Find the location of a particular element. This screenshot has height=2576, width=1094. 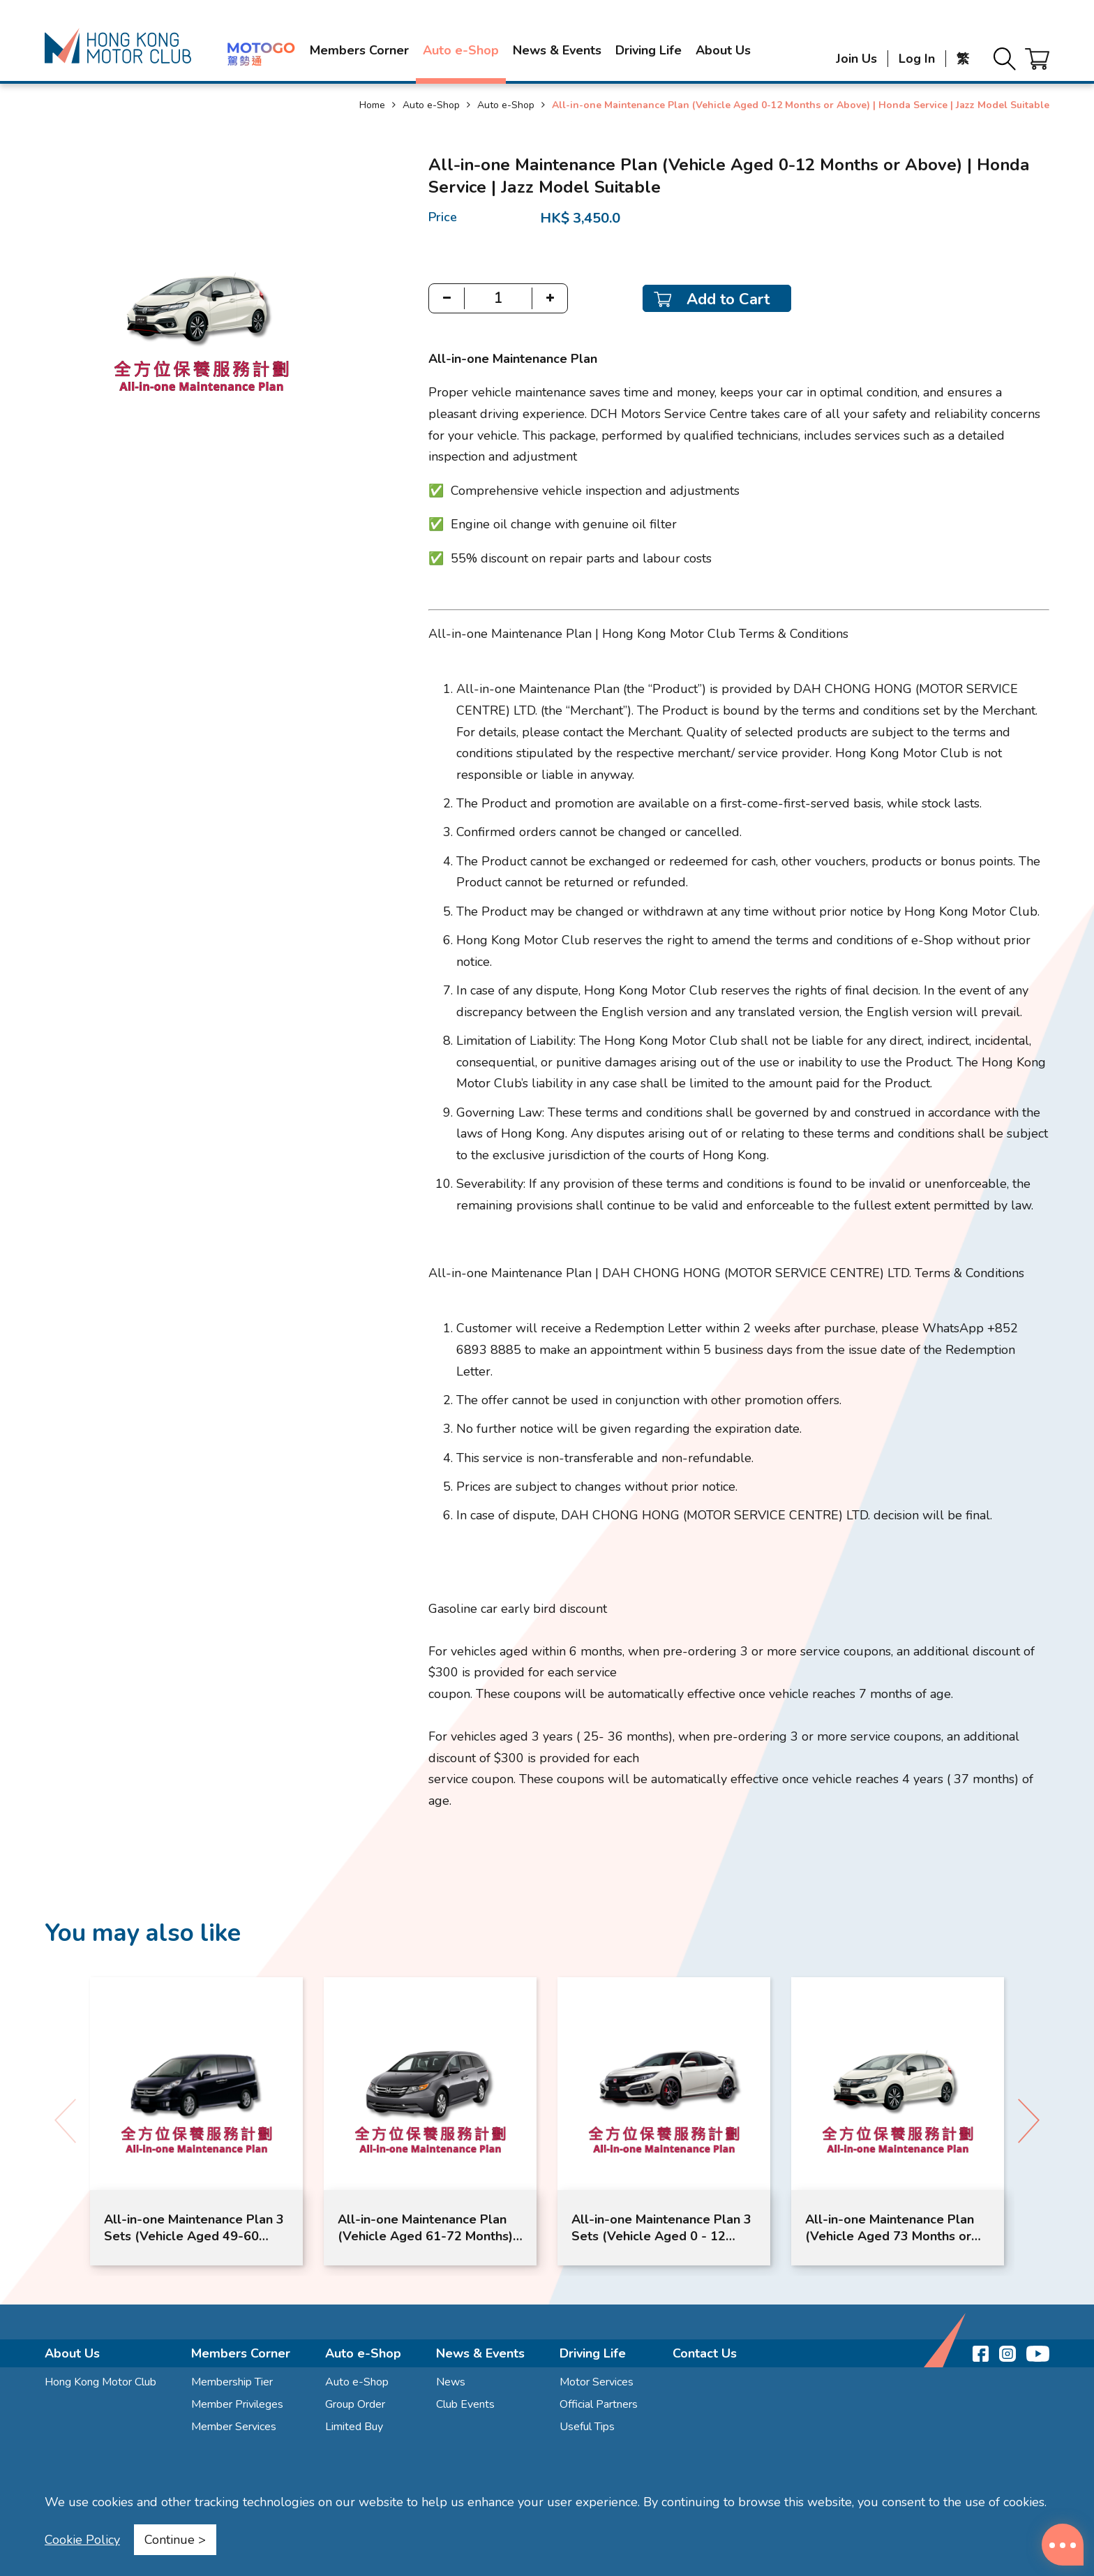

Motor Services is located at coordinates (597, 2382).